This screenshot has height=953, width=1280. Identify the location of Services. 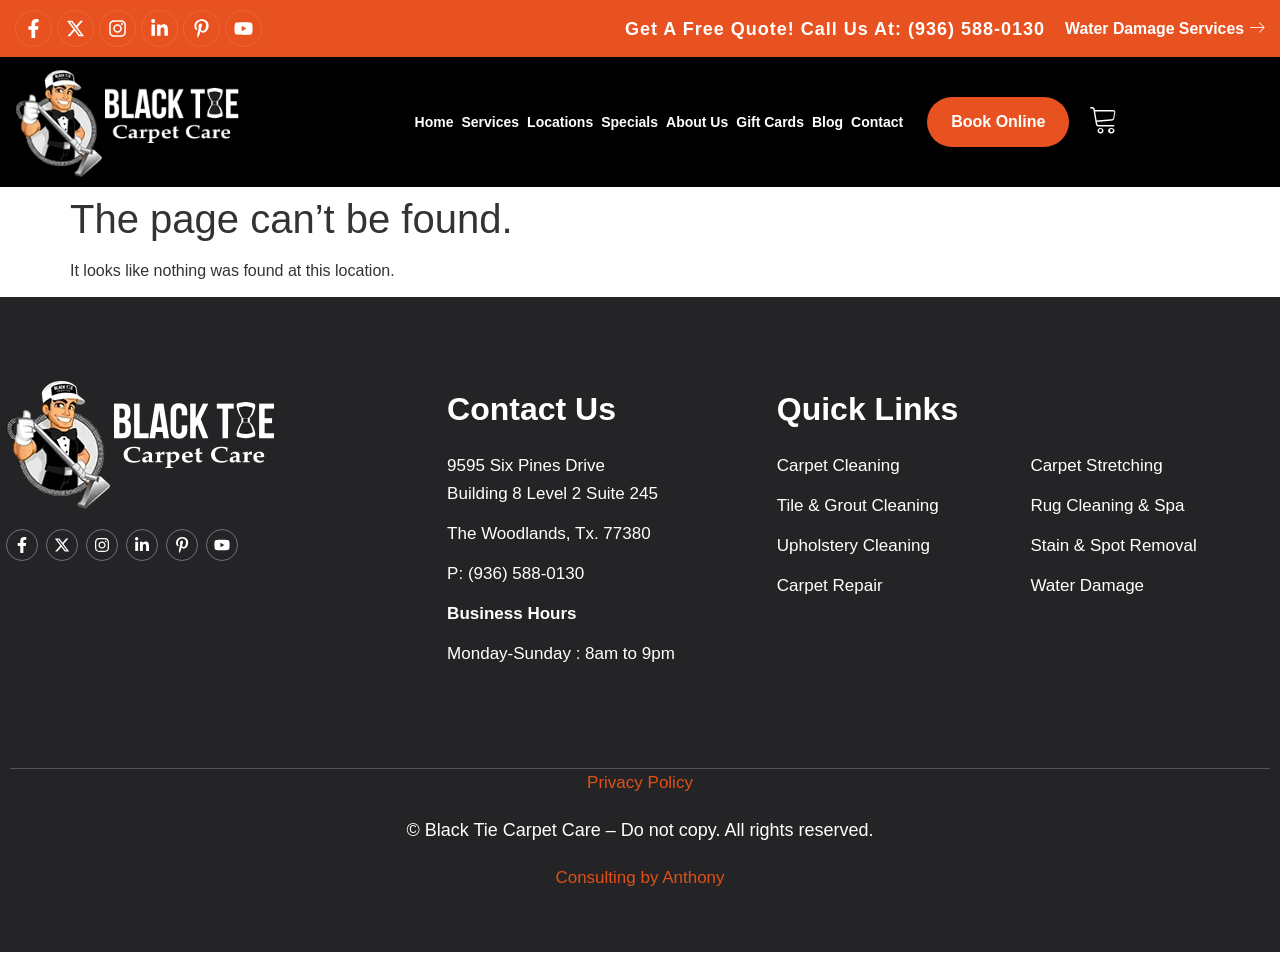
(490, 123).